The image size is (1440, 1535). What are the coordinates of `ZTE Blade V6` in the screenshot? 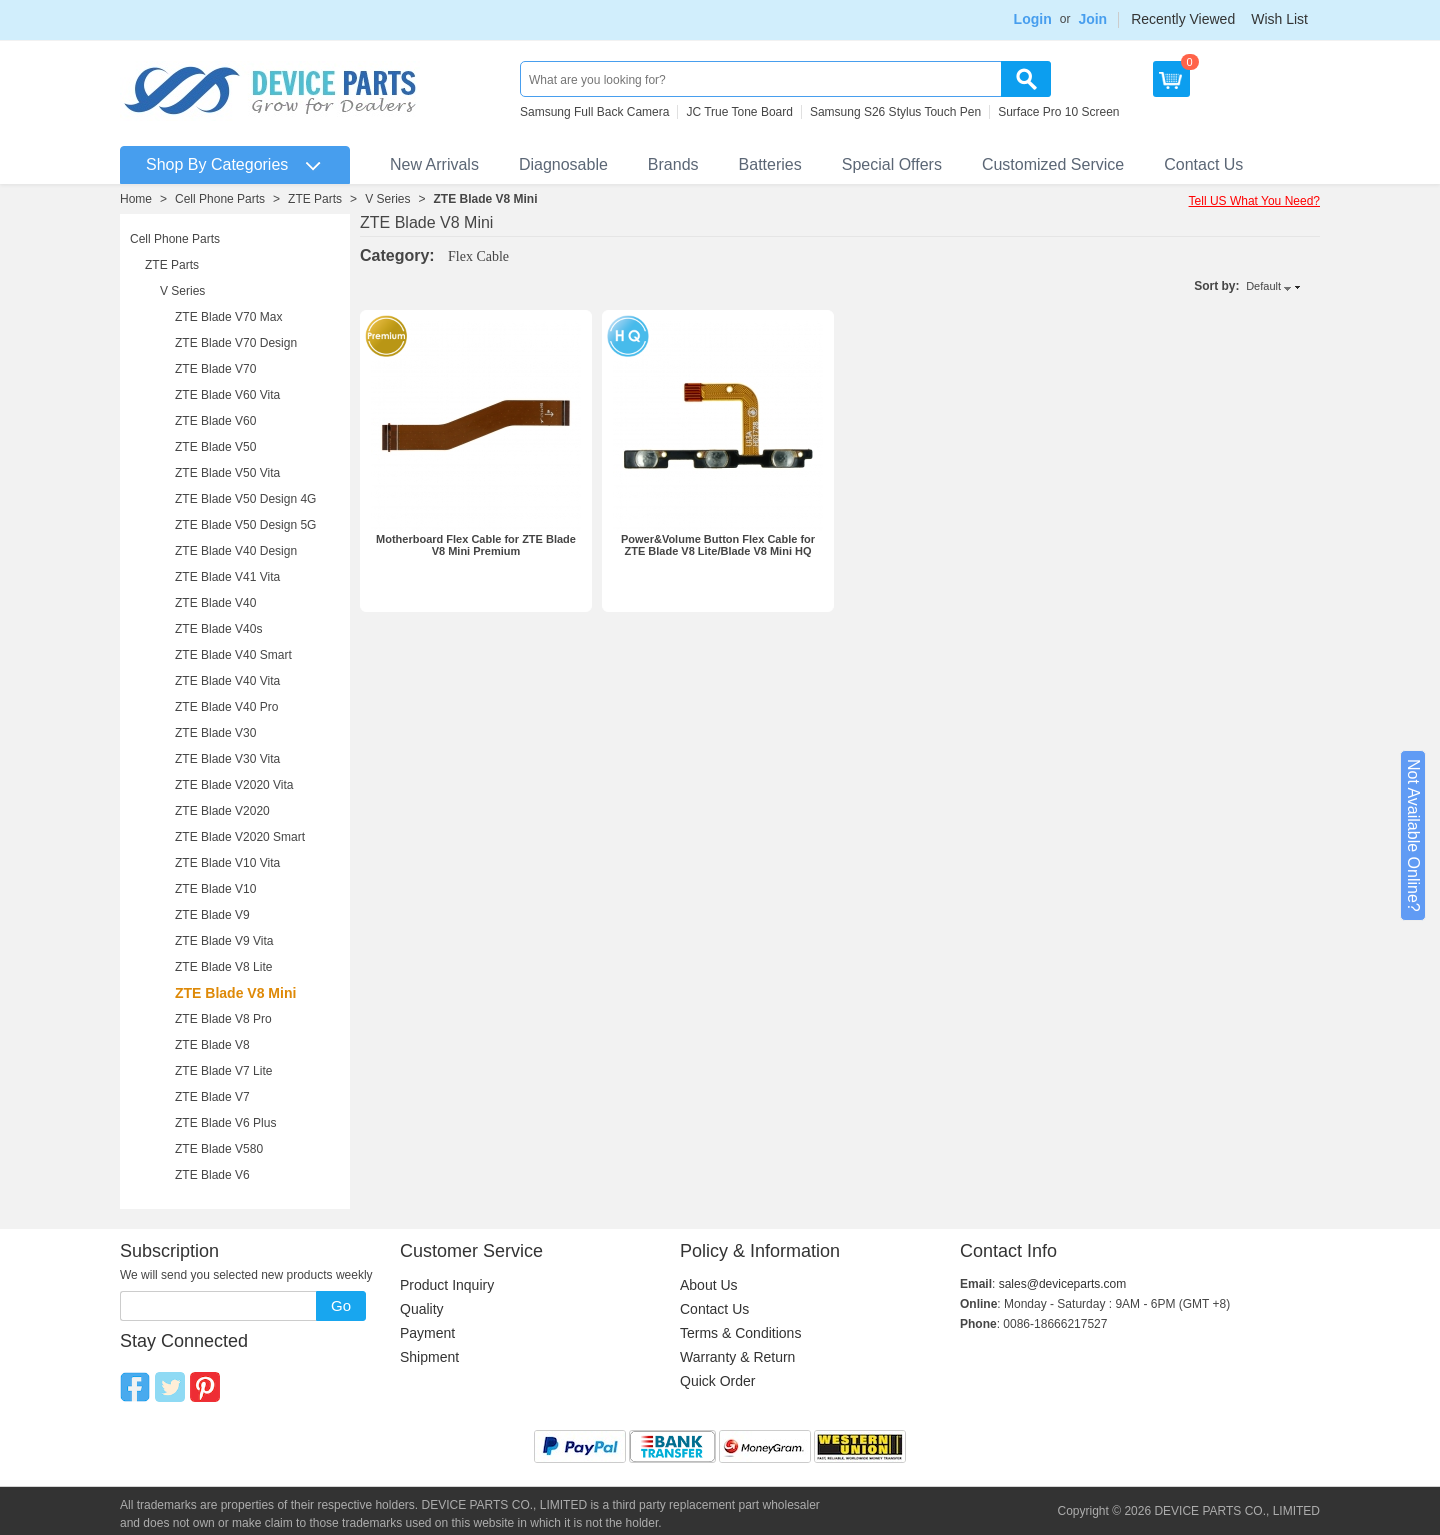 It's located at (212, 1175).